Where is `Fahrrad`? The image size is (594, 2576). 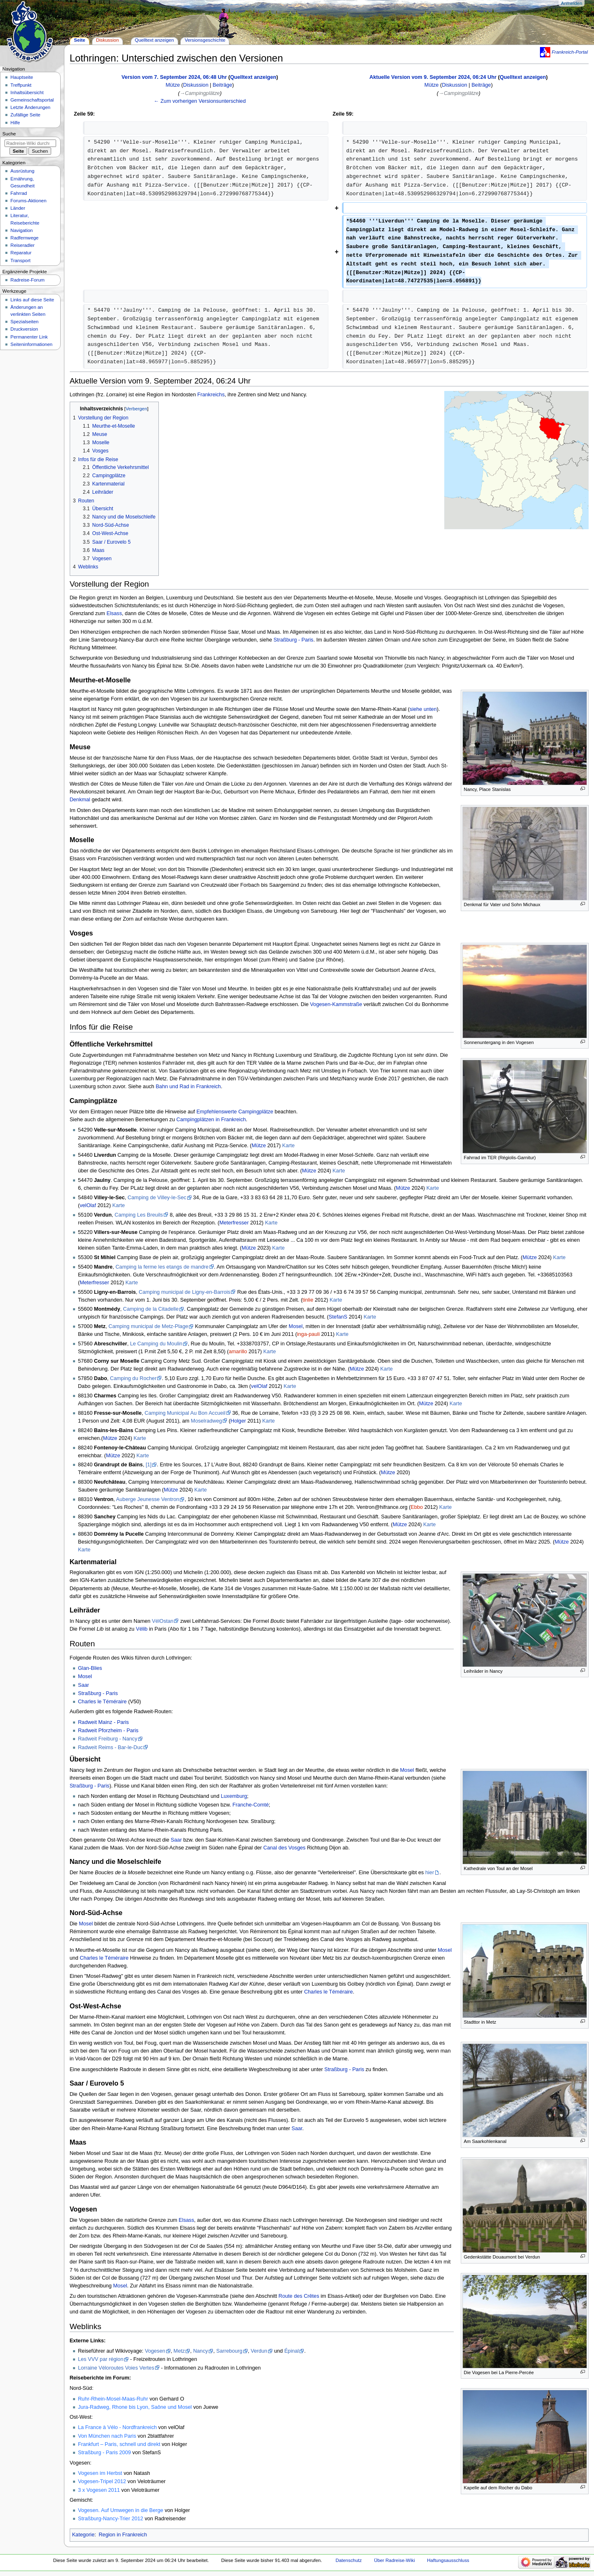 Fahrrad is located at coordinates (18, 193).